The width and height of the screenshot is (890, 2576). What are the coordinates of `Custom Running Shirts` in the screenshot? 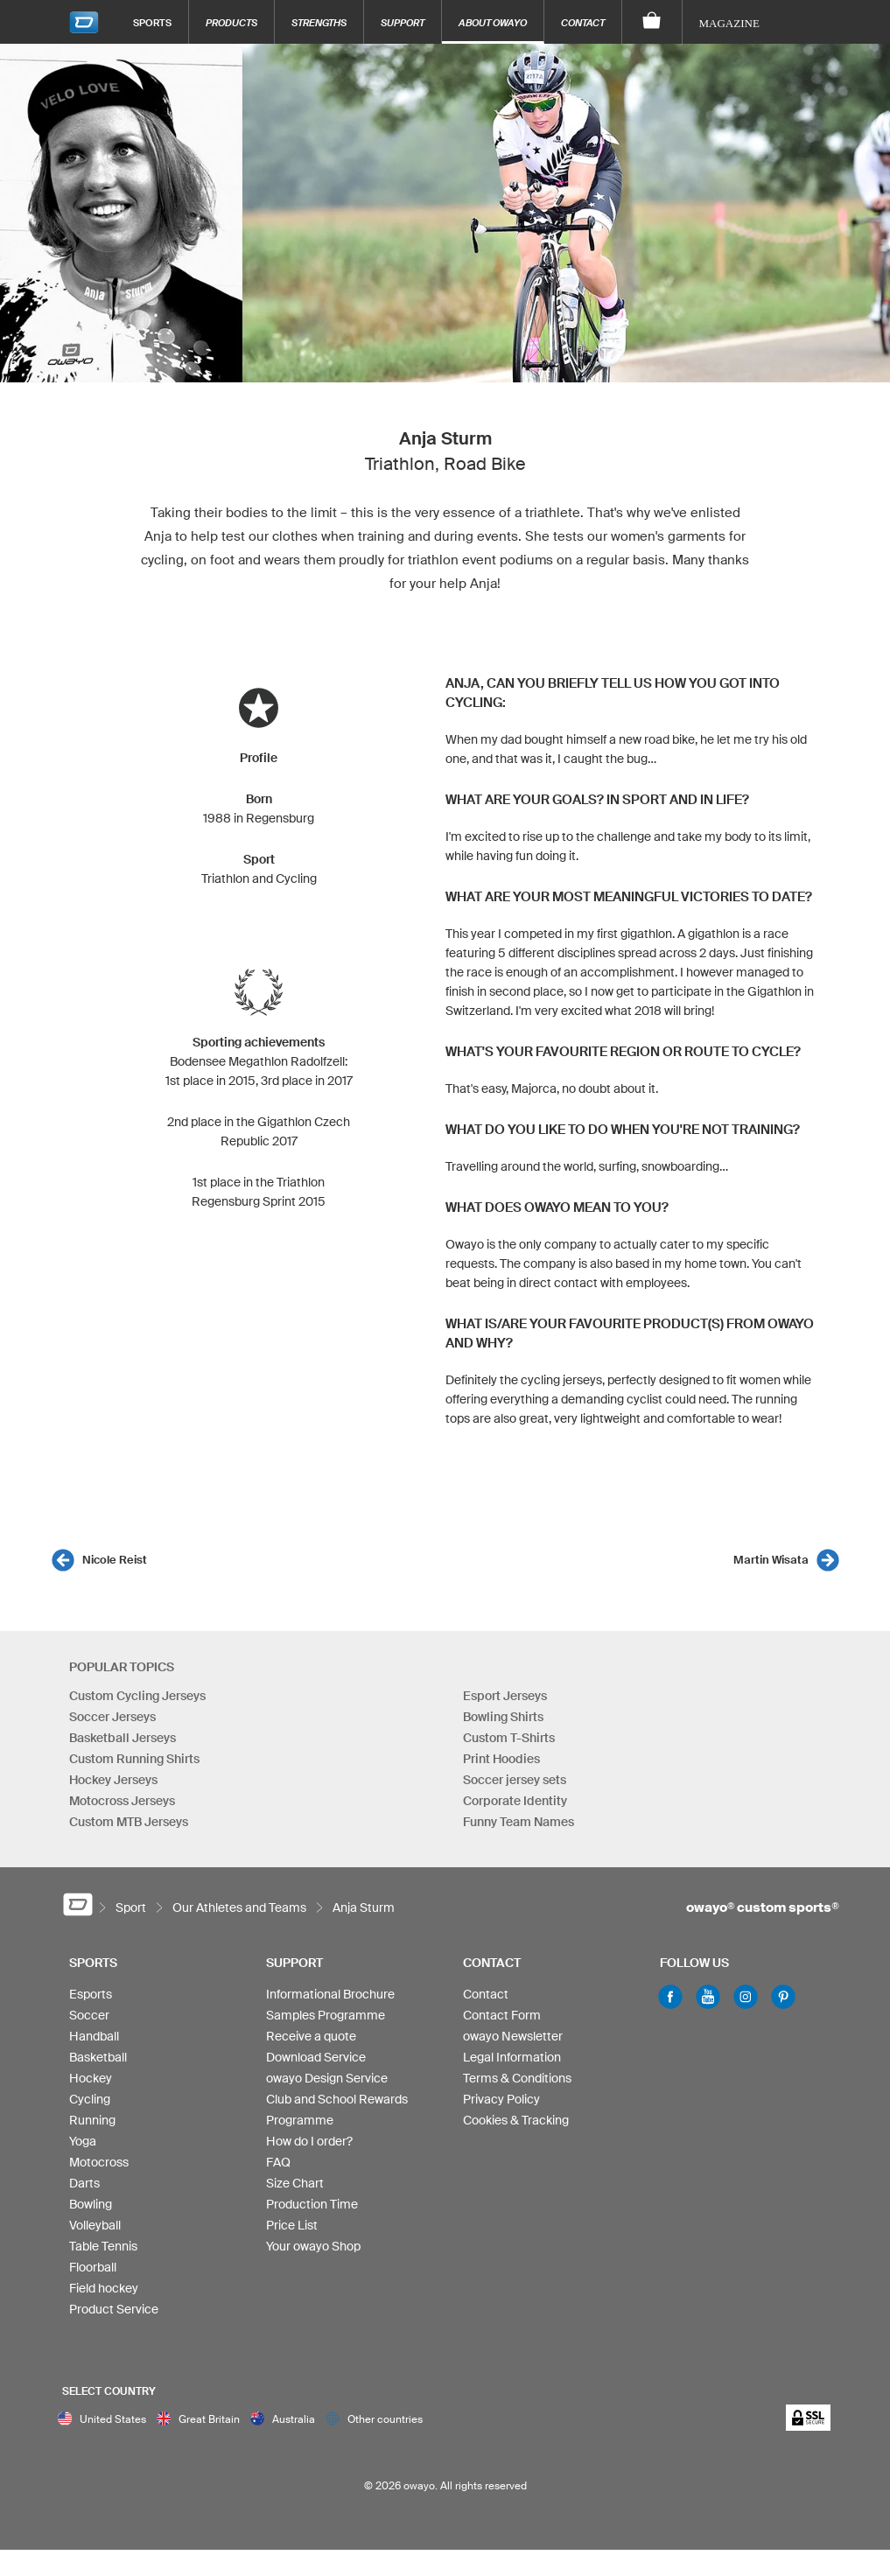 It's located at (134, 1759).